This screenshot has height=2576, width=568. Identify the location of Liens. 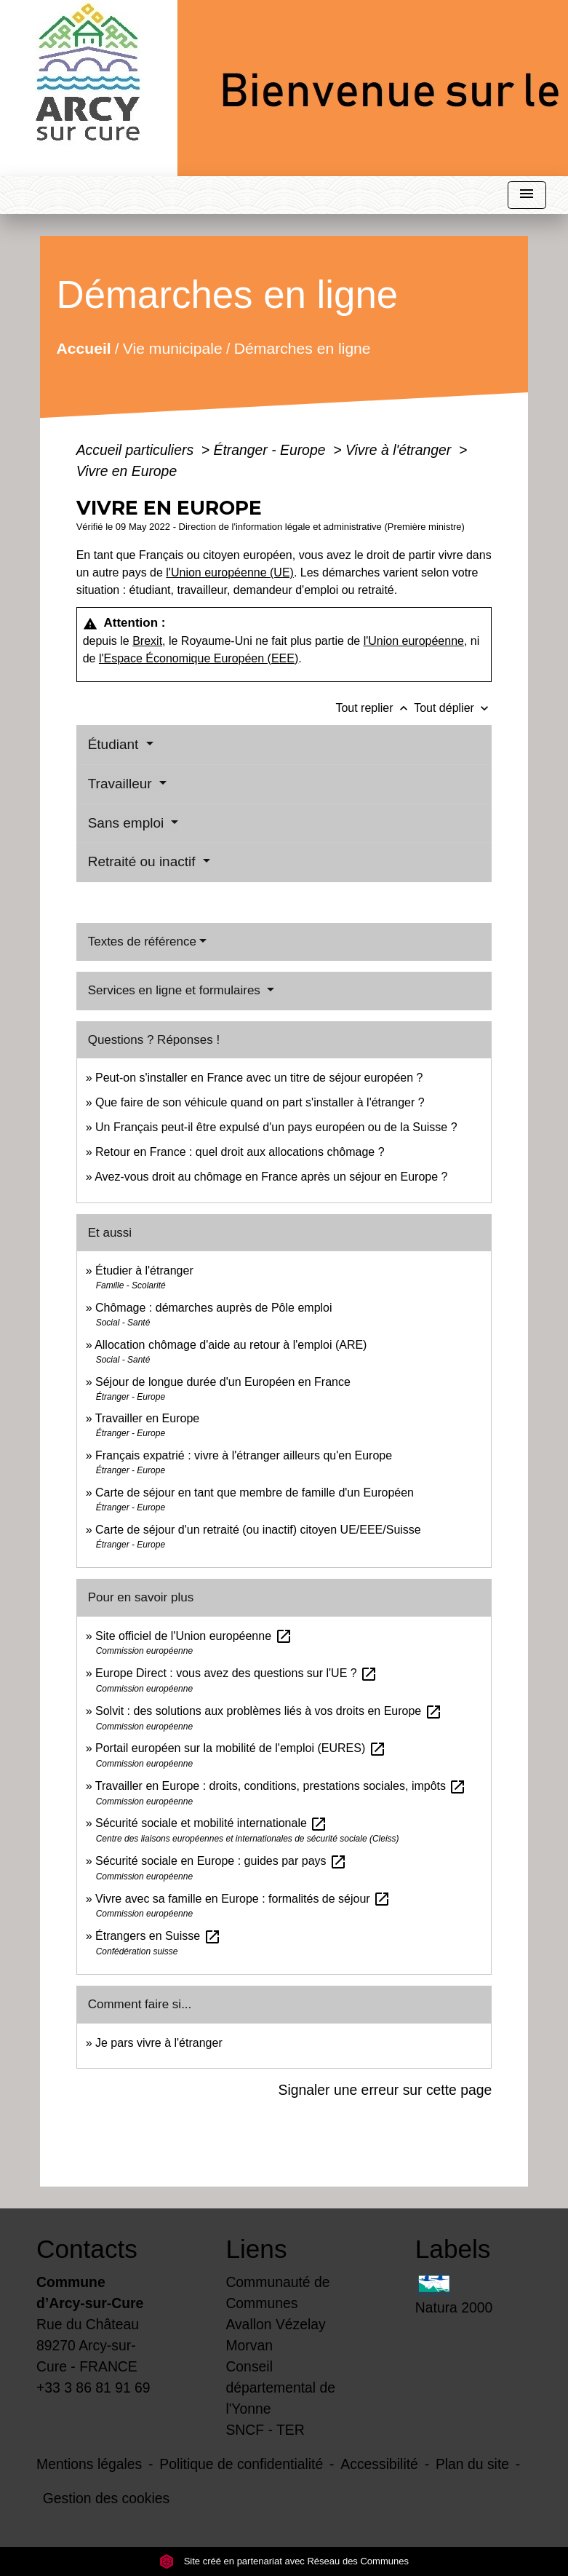
(256, 2249).